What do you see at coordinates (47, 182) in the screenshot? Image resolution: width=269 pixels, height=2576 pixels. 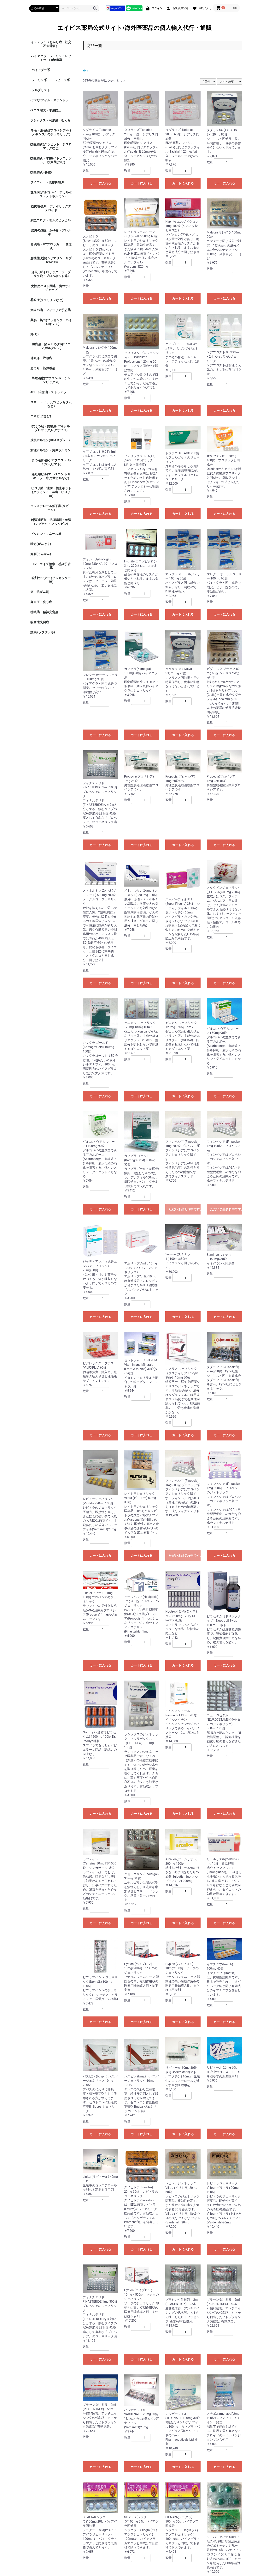 I see `ダイエット・食欲抑制剤` at bounding box center [47, 182].